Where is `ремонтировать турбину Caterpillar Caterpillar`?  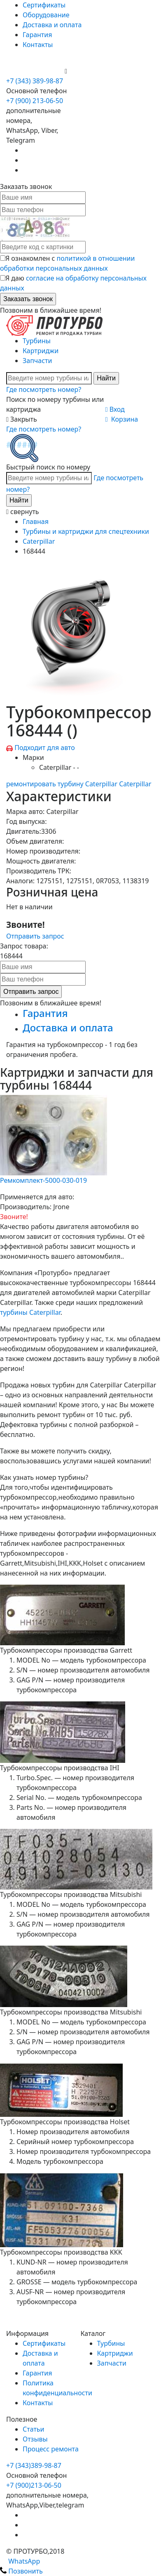 ремонтировать турбину Caterpillar Caterpillar is located at coordinates (79, 783).